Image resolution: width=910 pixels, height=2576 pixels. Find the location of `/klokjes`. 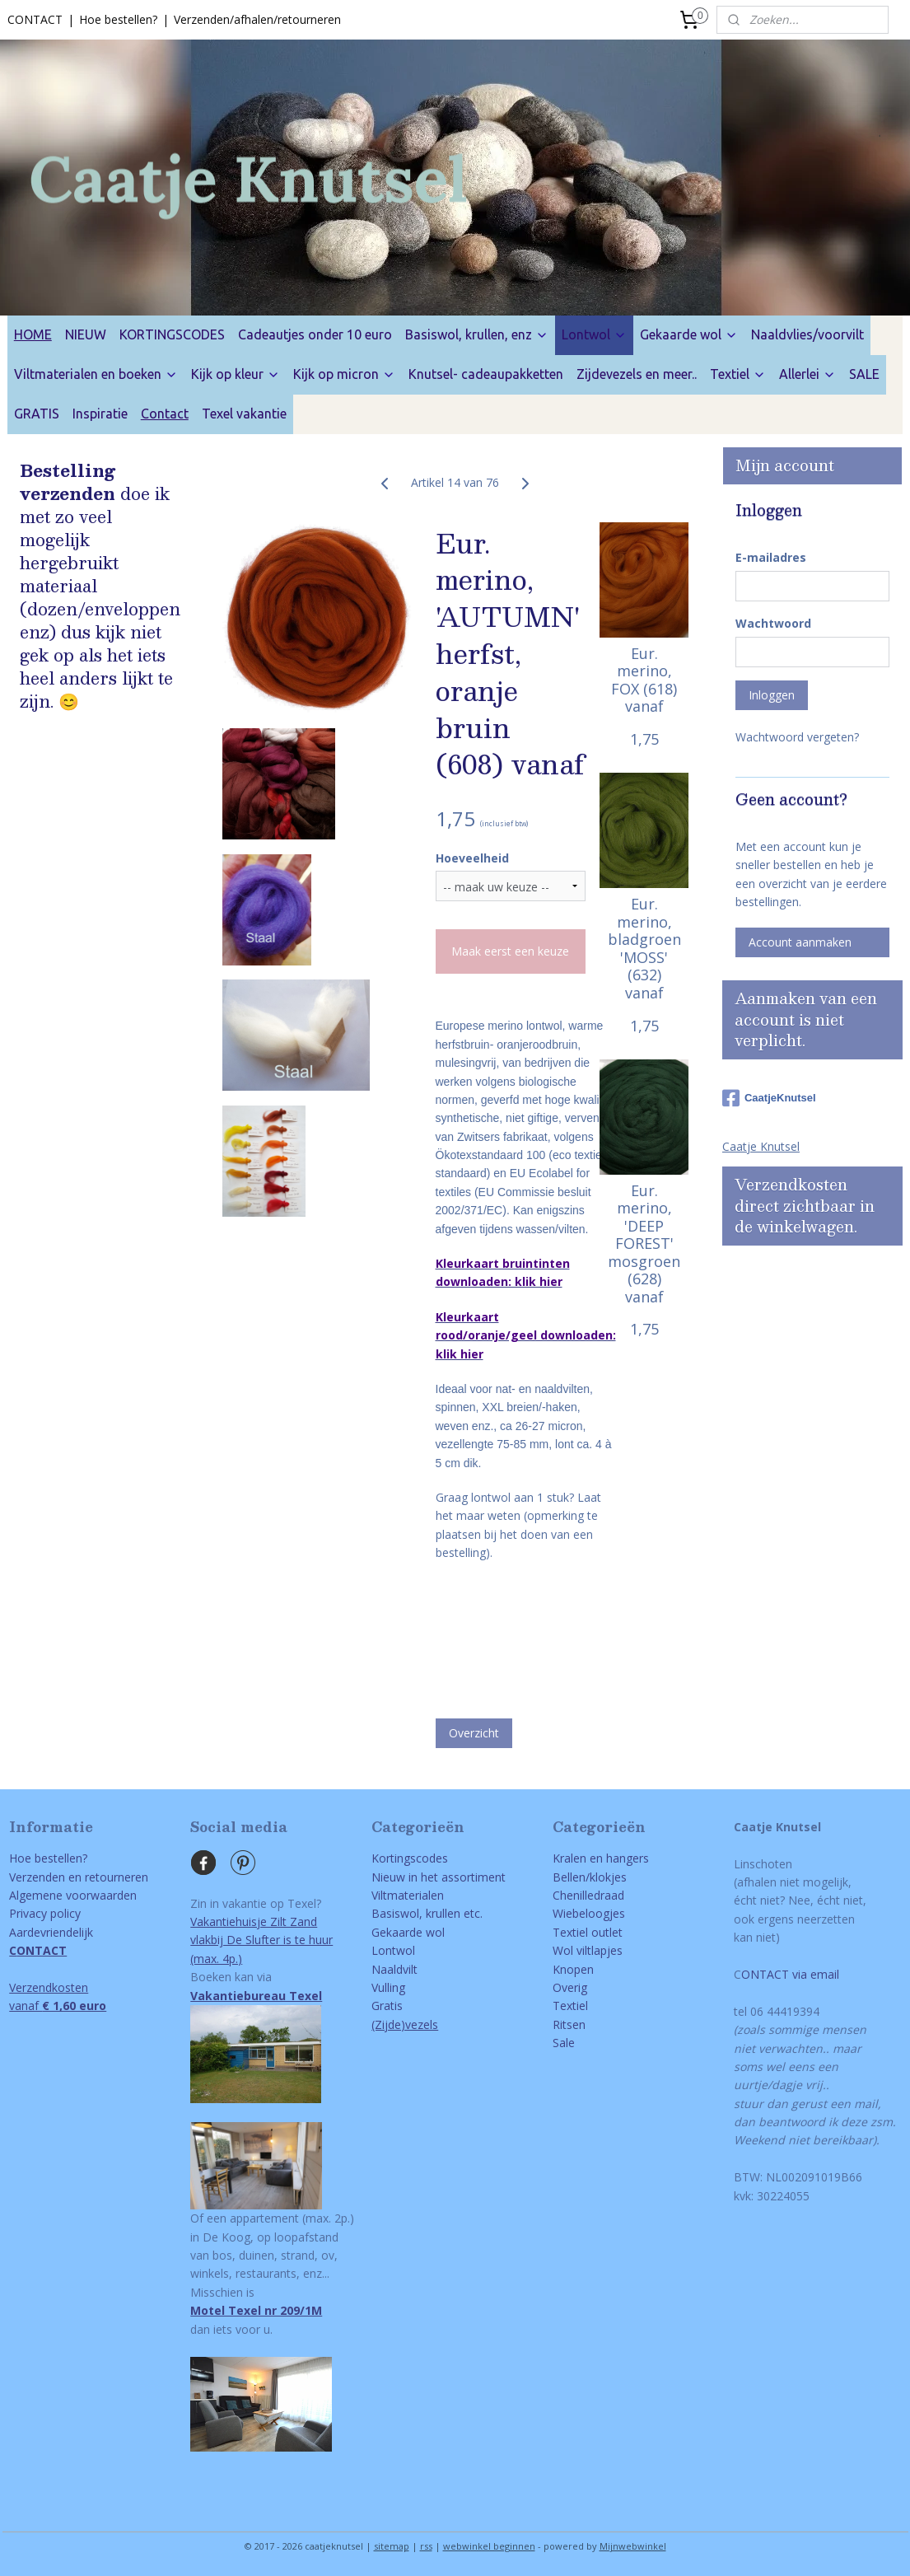

/klokjes is located at coordinates (606, 1877).